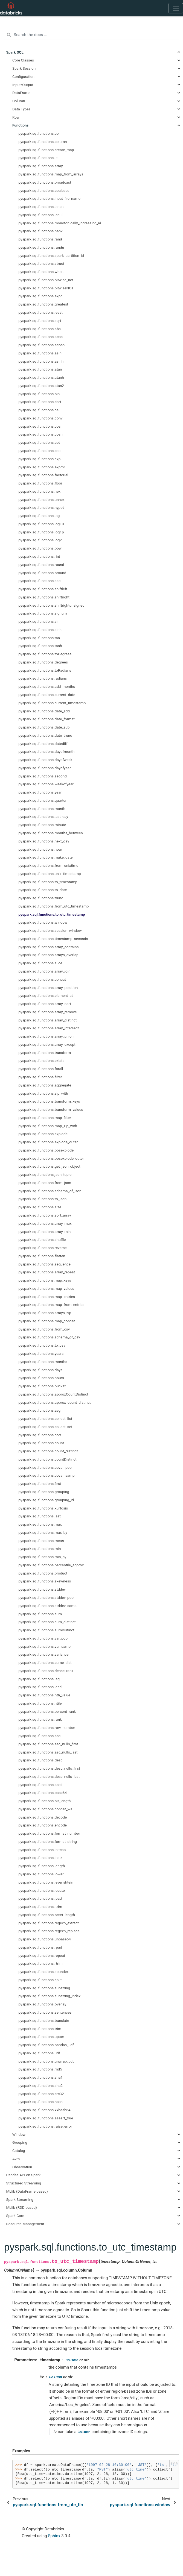  Describe the element at coordinates (40, 1548) in the screenshot. I see `pyspark.sql.functions.min` at that location.